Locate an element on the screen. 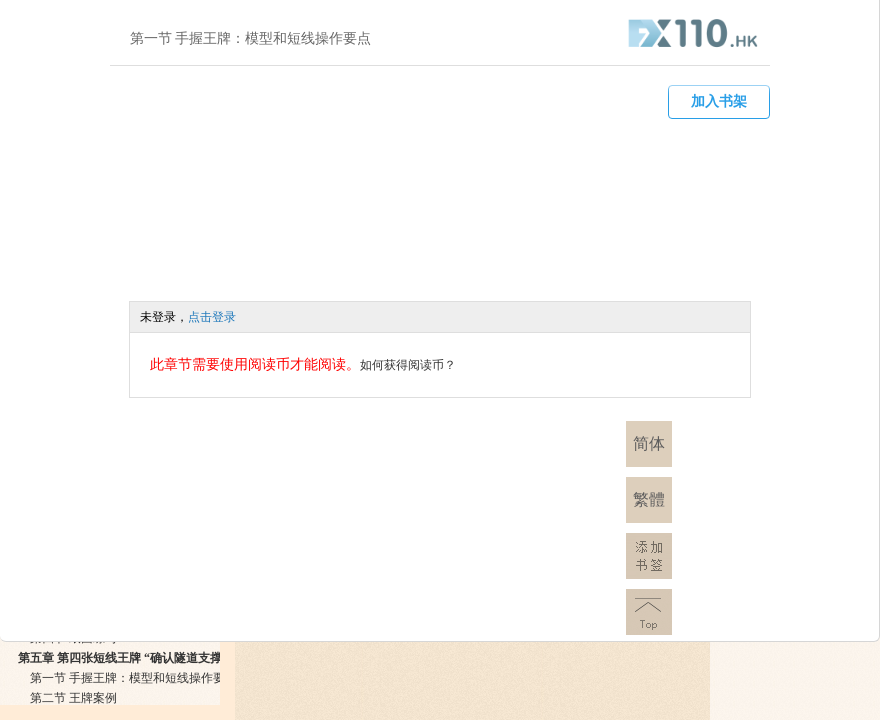 Image resolution: width=880 pixels, height=720 pixels. 如何获得阅读币？ is located at coordinates (408, 365).